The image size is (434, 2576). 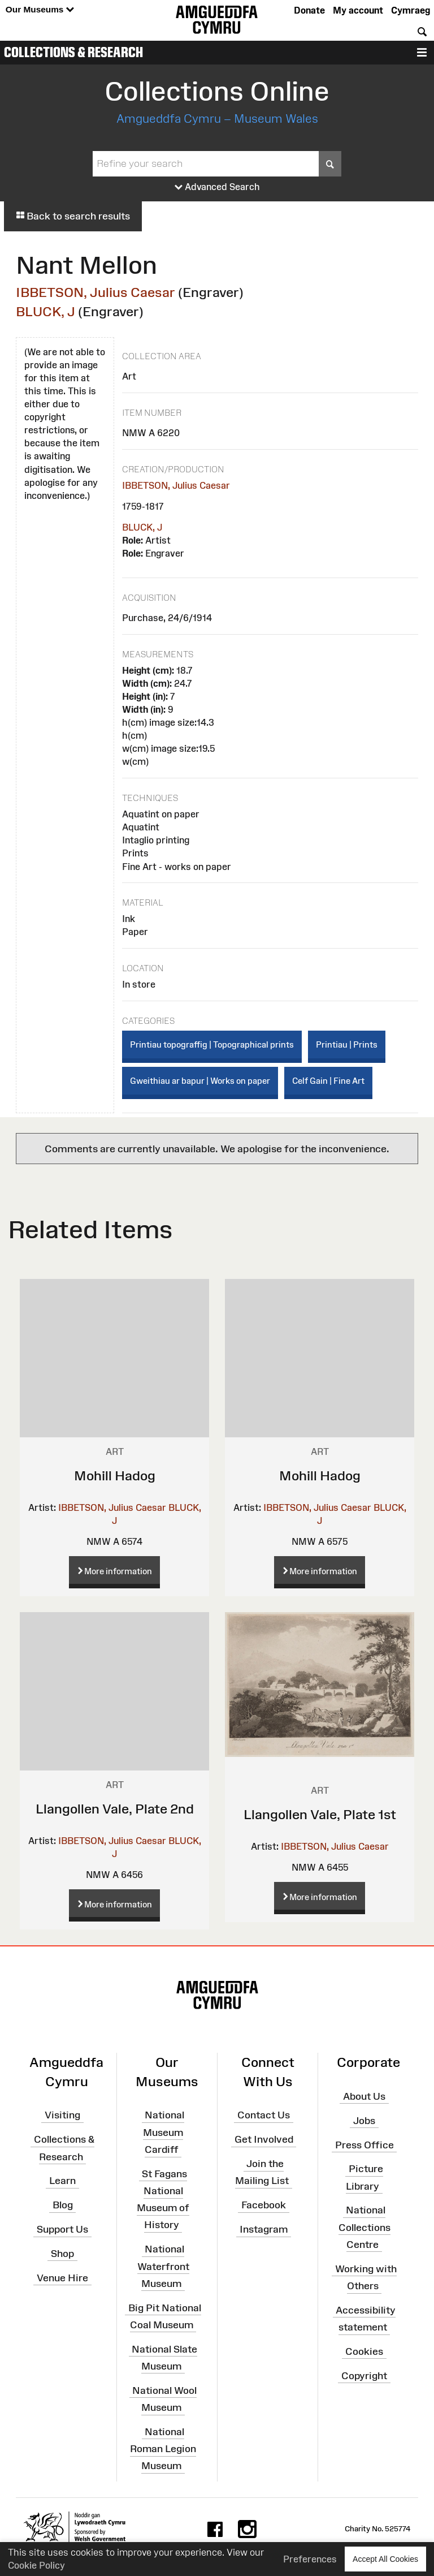 What do you see at coordinates (217, 187) in the screenshot?
I see `Advanced Search` at bounding box center [217, 187].